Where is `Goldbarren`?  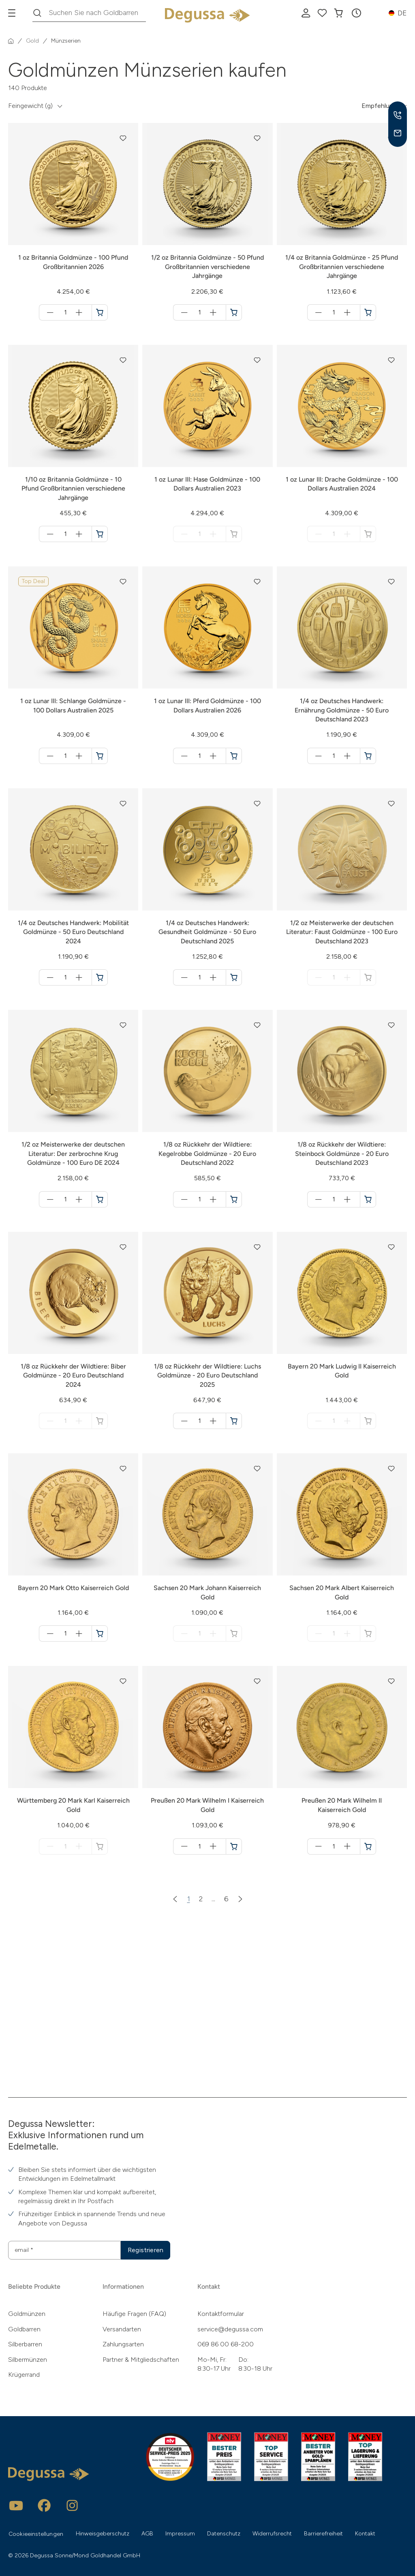 Goldbarren is located at coordinates (24, 2329).